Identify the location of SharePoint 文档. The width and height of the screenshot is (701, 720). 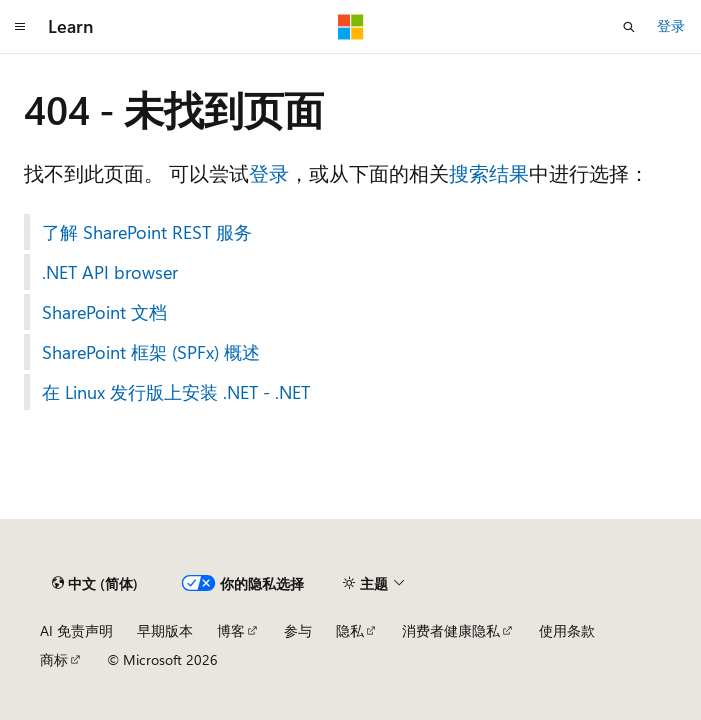
(104, 312).